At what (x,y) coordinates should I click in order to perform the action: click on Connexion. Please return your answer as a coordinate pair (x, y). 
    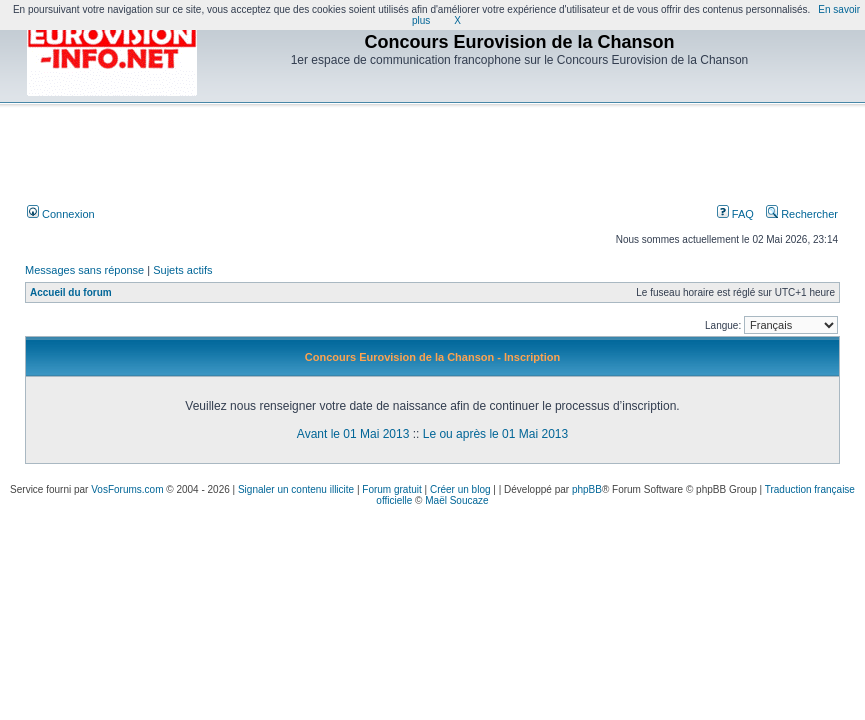
    Looking at the image, I should click on (61, 214).